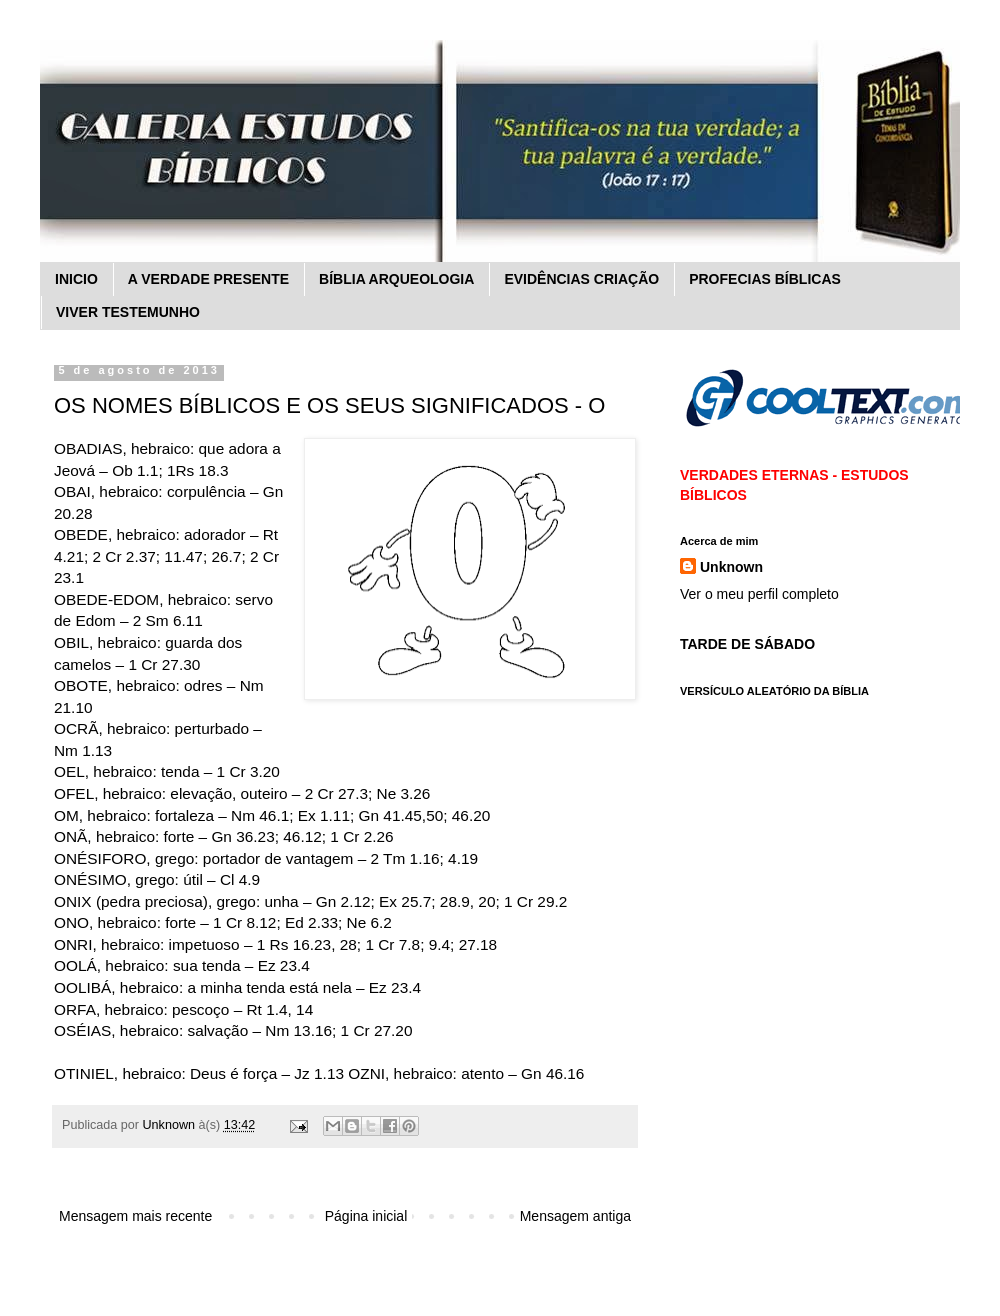 This screenshot has height=1316, width=1000. What do you see at coordinates (765, 279) in the screenshot?
I see `PROFECIAS BÍBLICAS` at bounding box center [765, 279].